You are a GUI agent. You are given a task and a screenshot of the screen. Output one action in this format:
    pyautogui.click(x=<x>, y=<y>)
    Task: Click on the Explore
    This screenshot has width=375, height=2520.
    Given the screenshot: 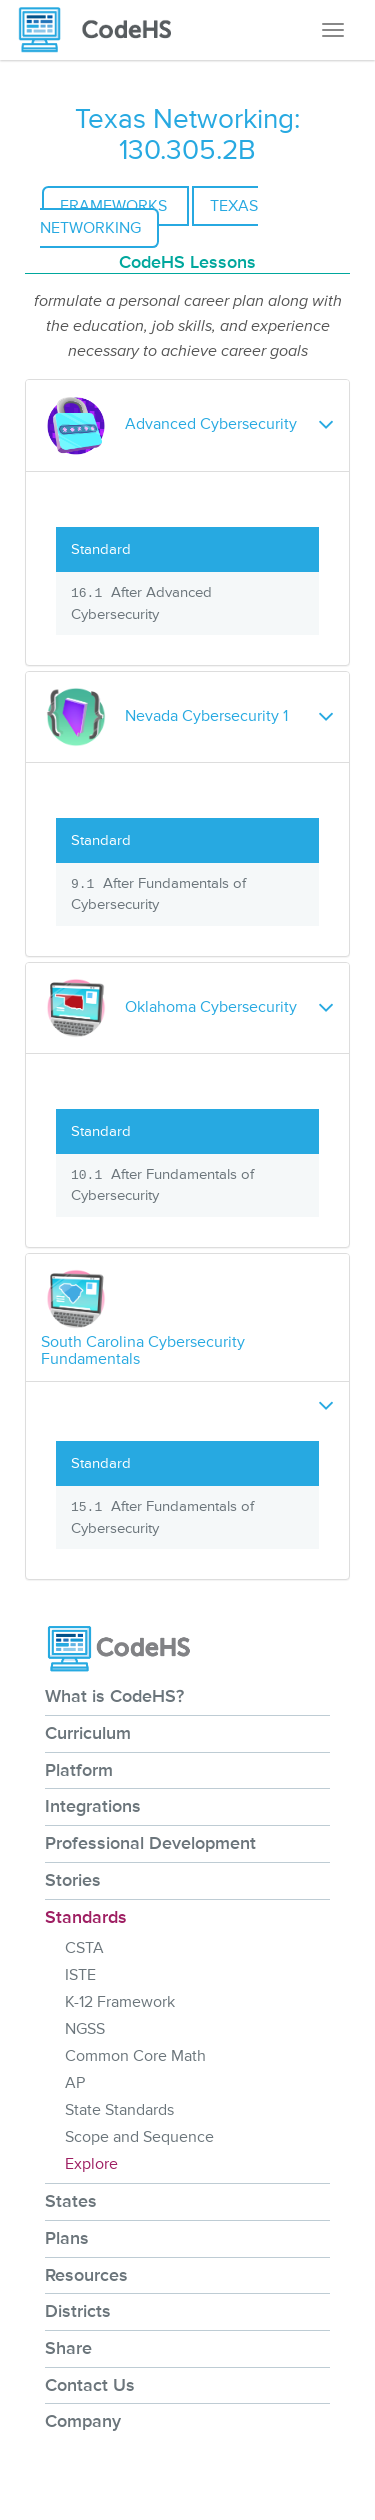 What is the action you would take?
    pyautogui.click(x=91, y=2164)
    